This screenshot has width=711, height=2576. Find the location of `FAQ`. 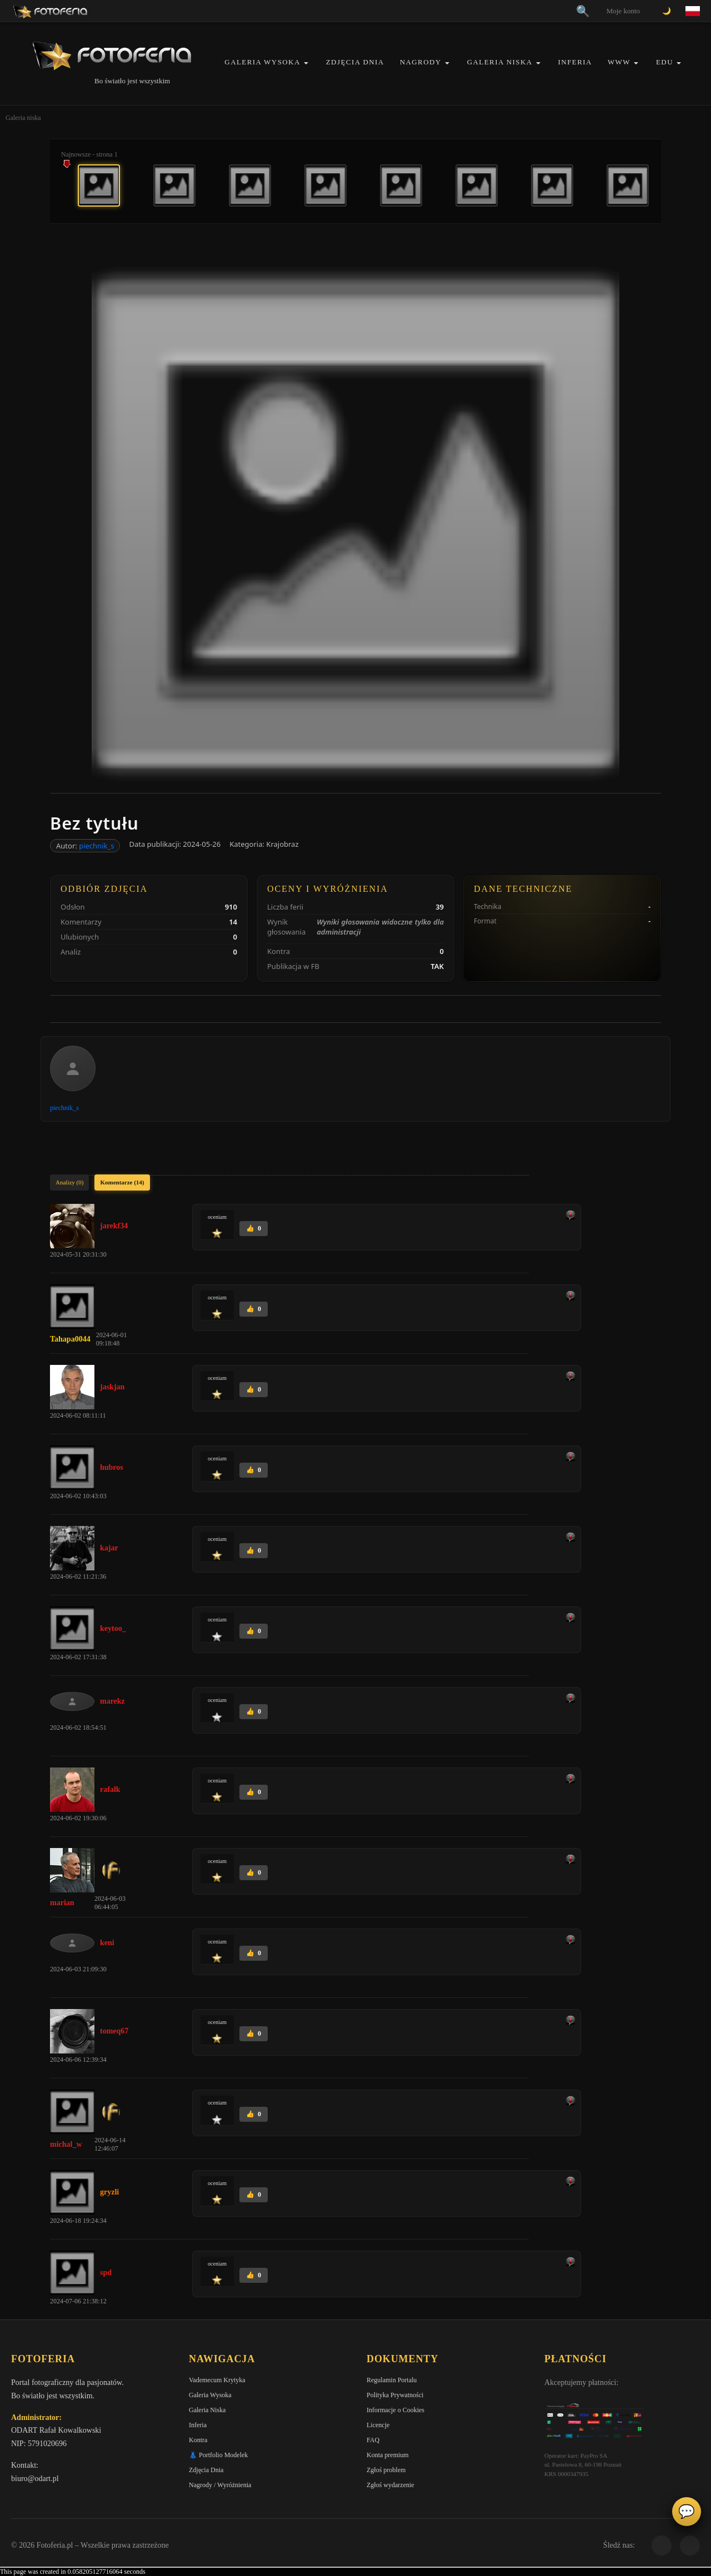

FAQ is located at coordinates (373, 2440).